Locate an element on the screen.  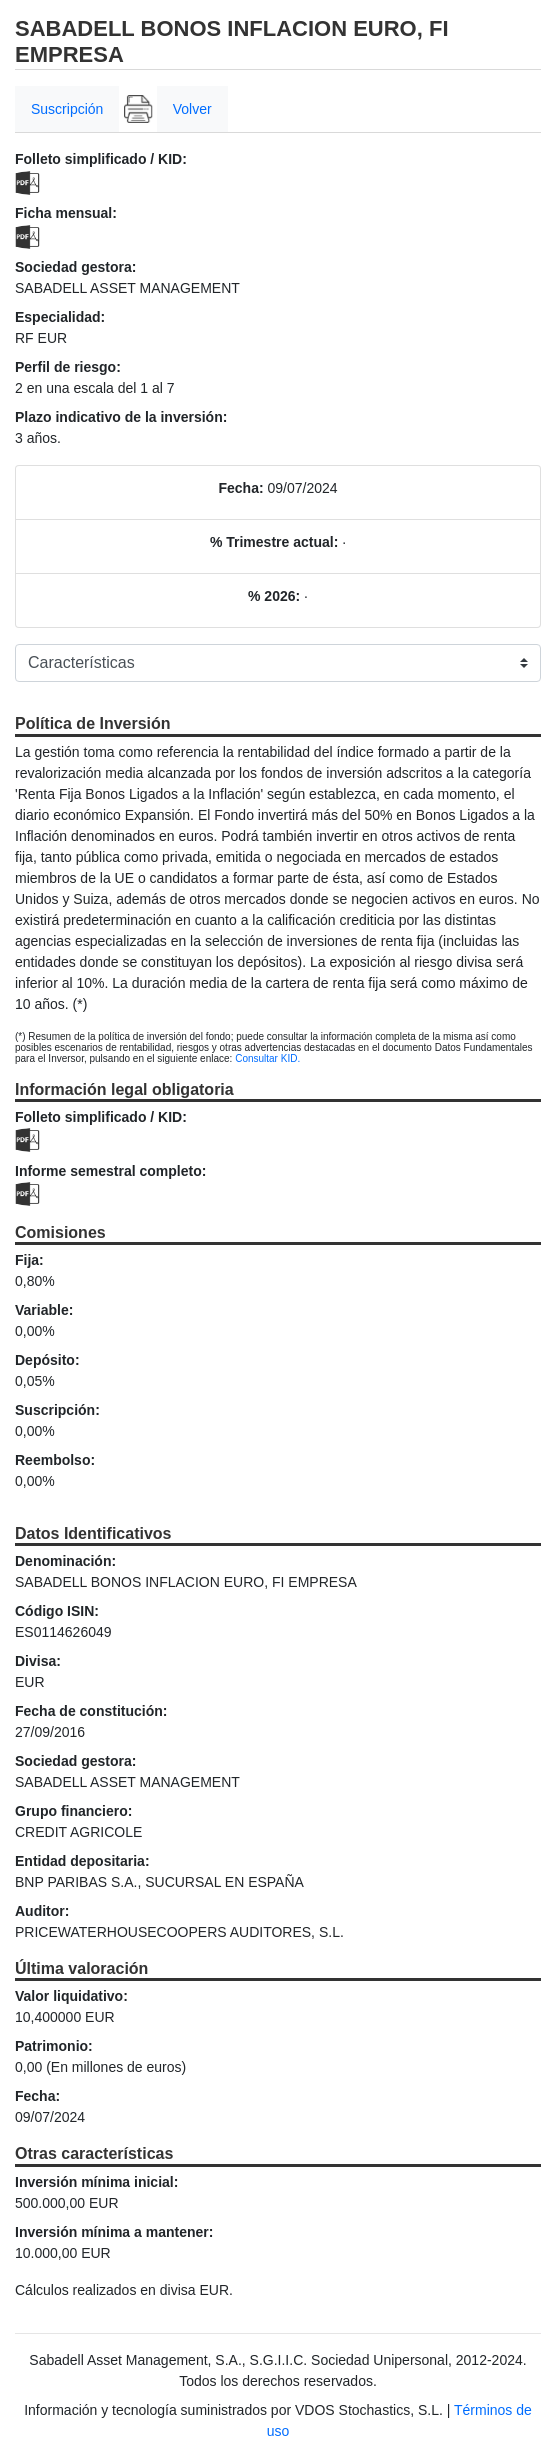
Grupo financiero: is located at coordinates (73, 1811).